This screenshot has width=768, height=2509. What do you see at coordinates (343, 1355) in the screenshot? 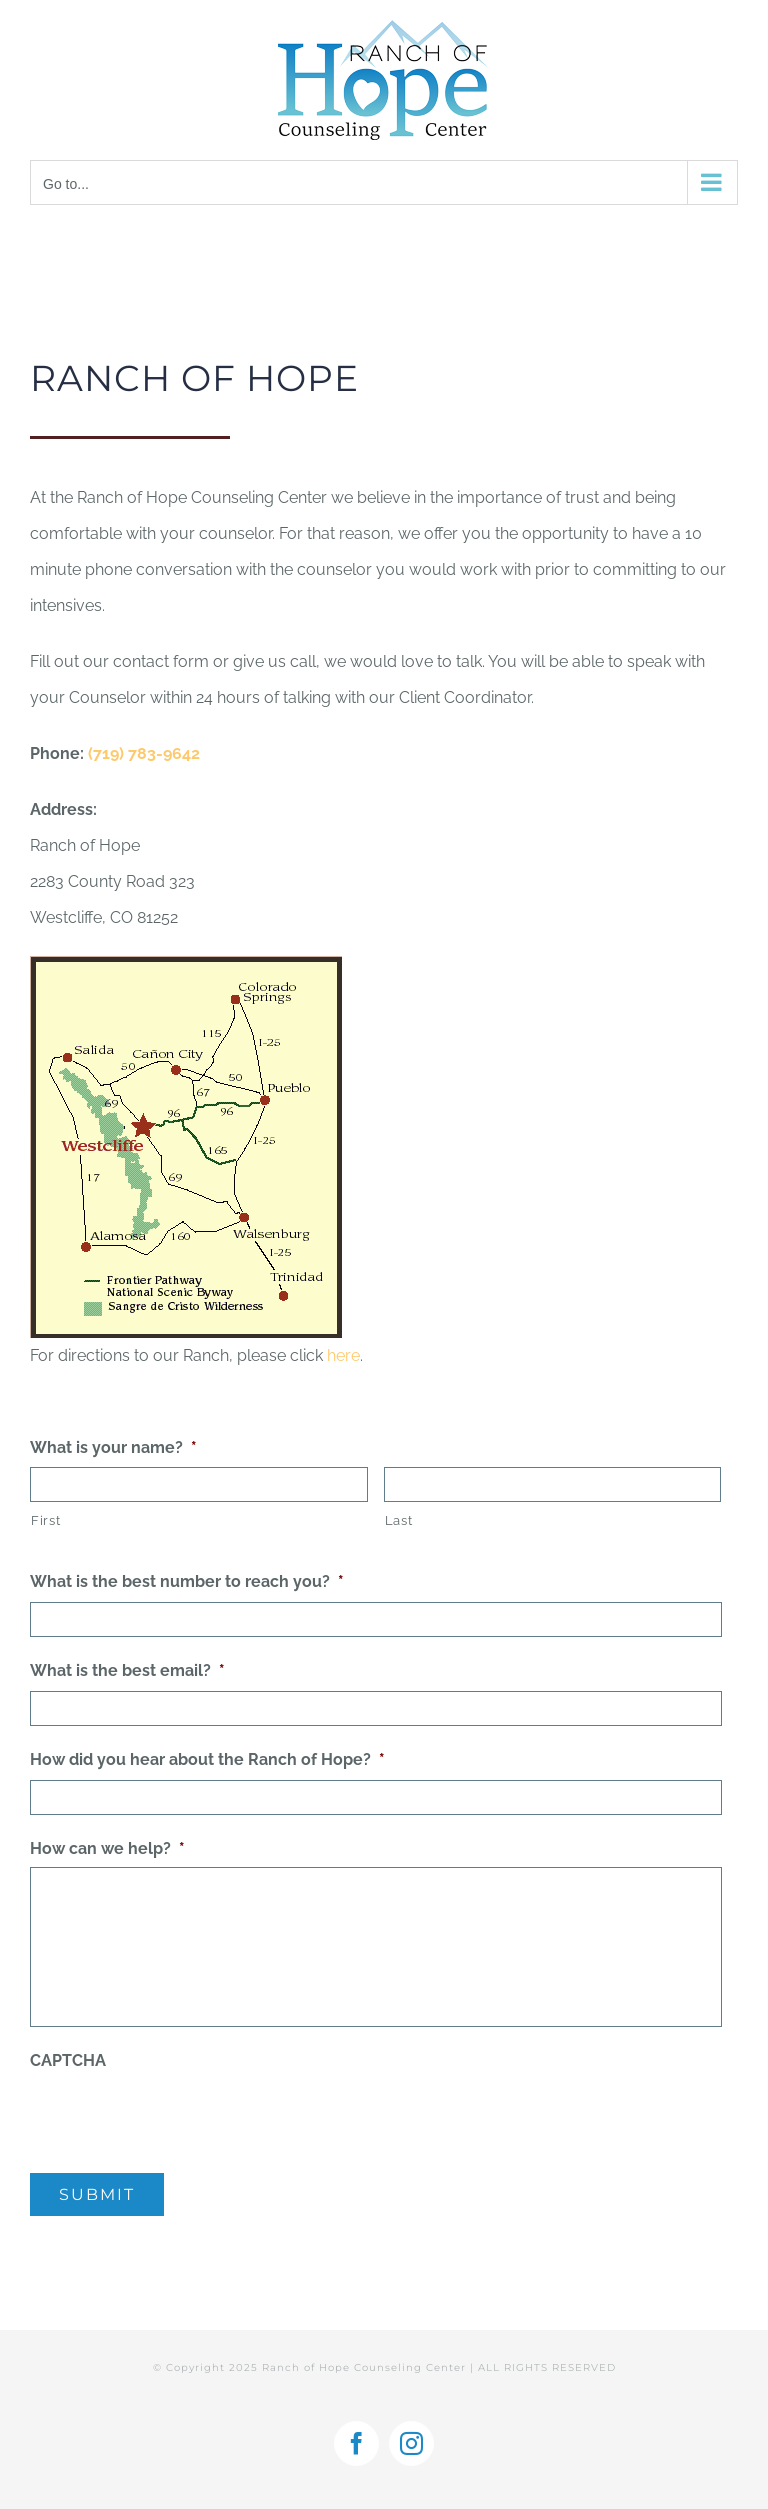
I see `here` at bounding box center [343, 1355].